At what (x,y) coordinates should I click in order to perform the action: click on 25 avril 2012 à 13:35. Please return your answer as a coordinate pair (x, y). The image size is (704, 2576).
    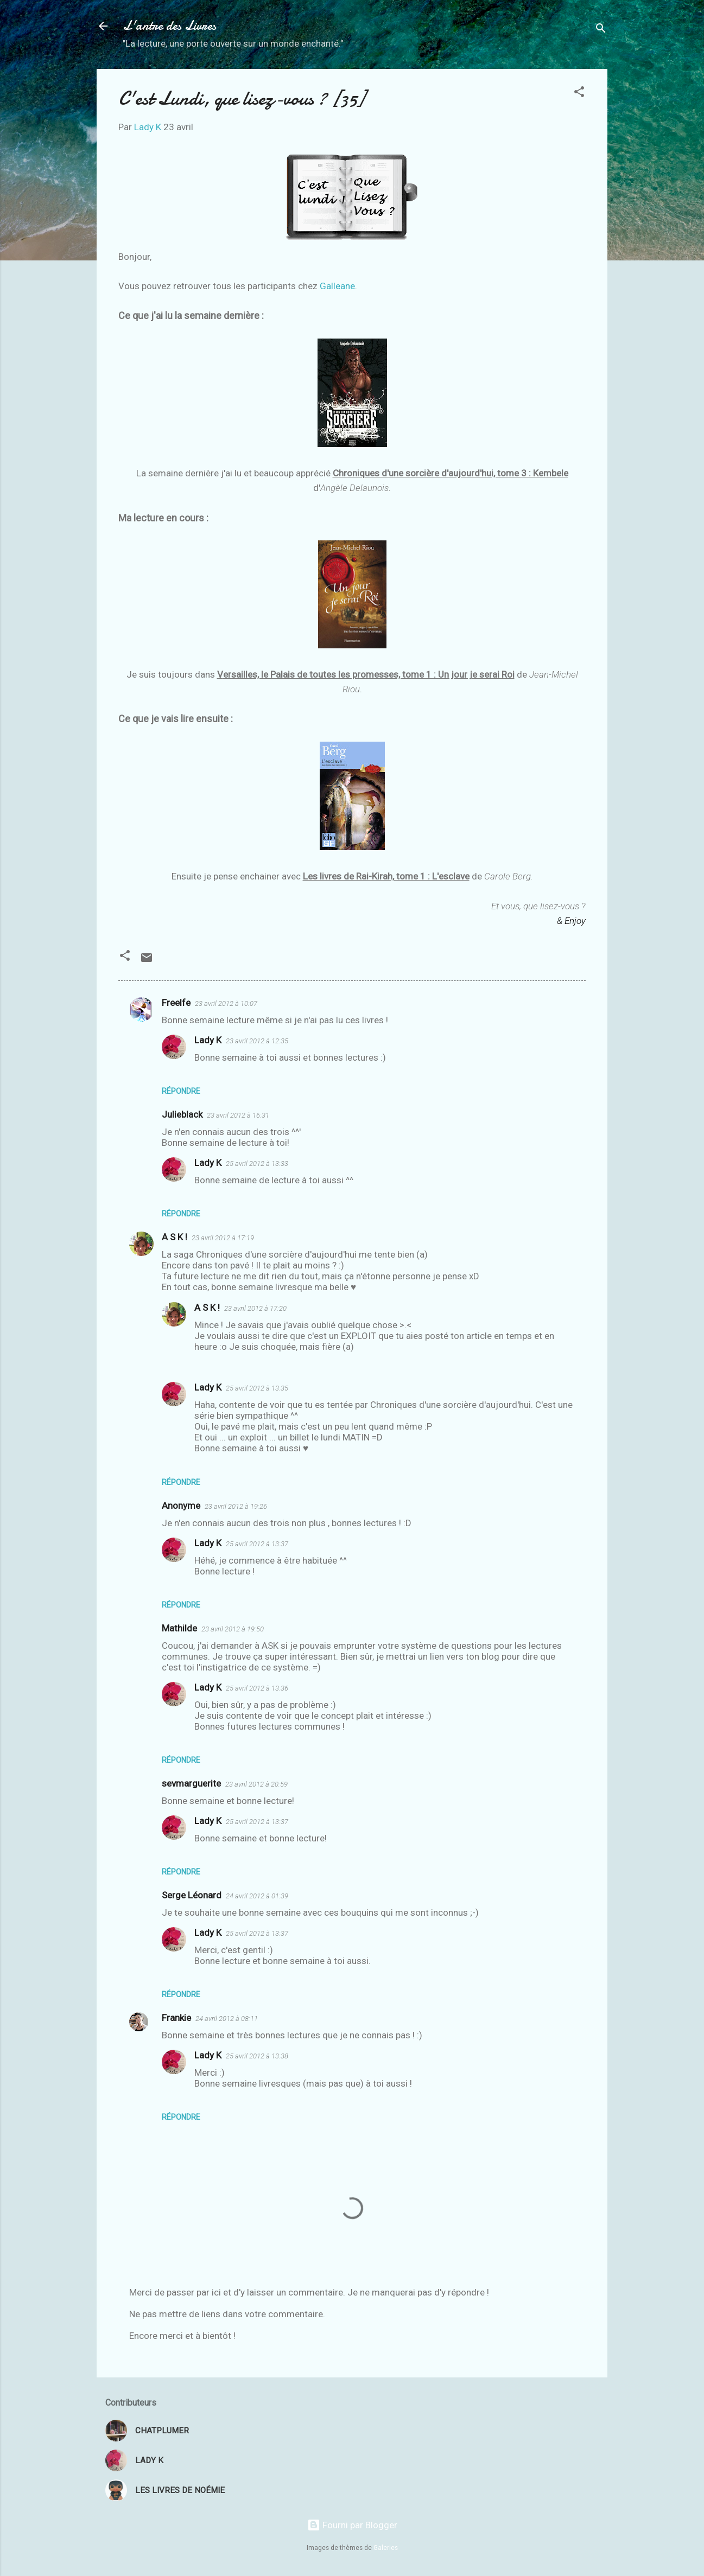
    Looking at the image, I should click on (257, 1388).